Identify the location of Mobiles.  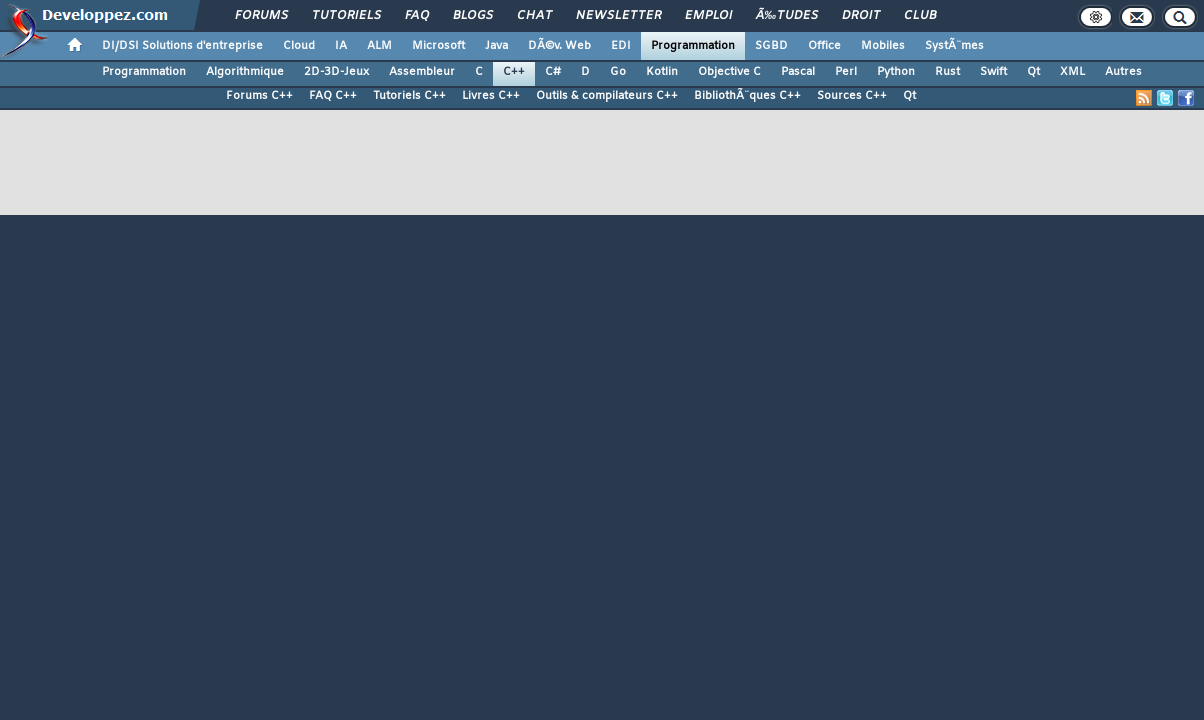
(883, 46).